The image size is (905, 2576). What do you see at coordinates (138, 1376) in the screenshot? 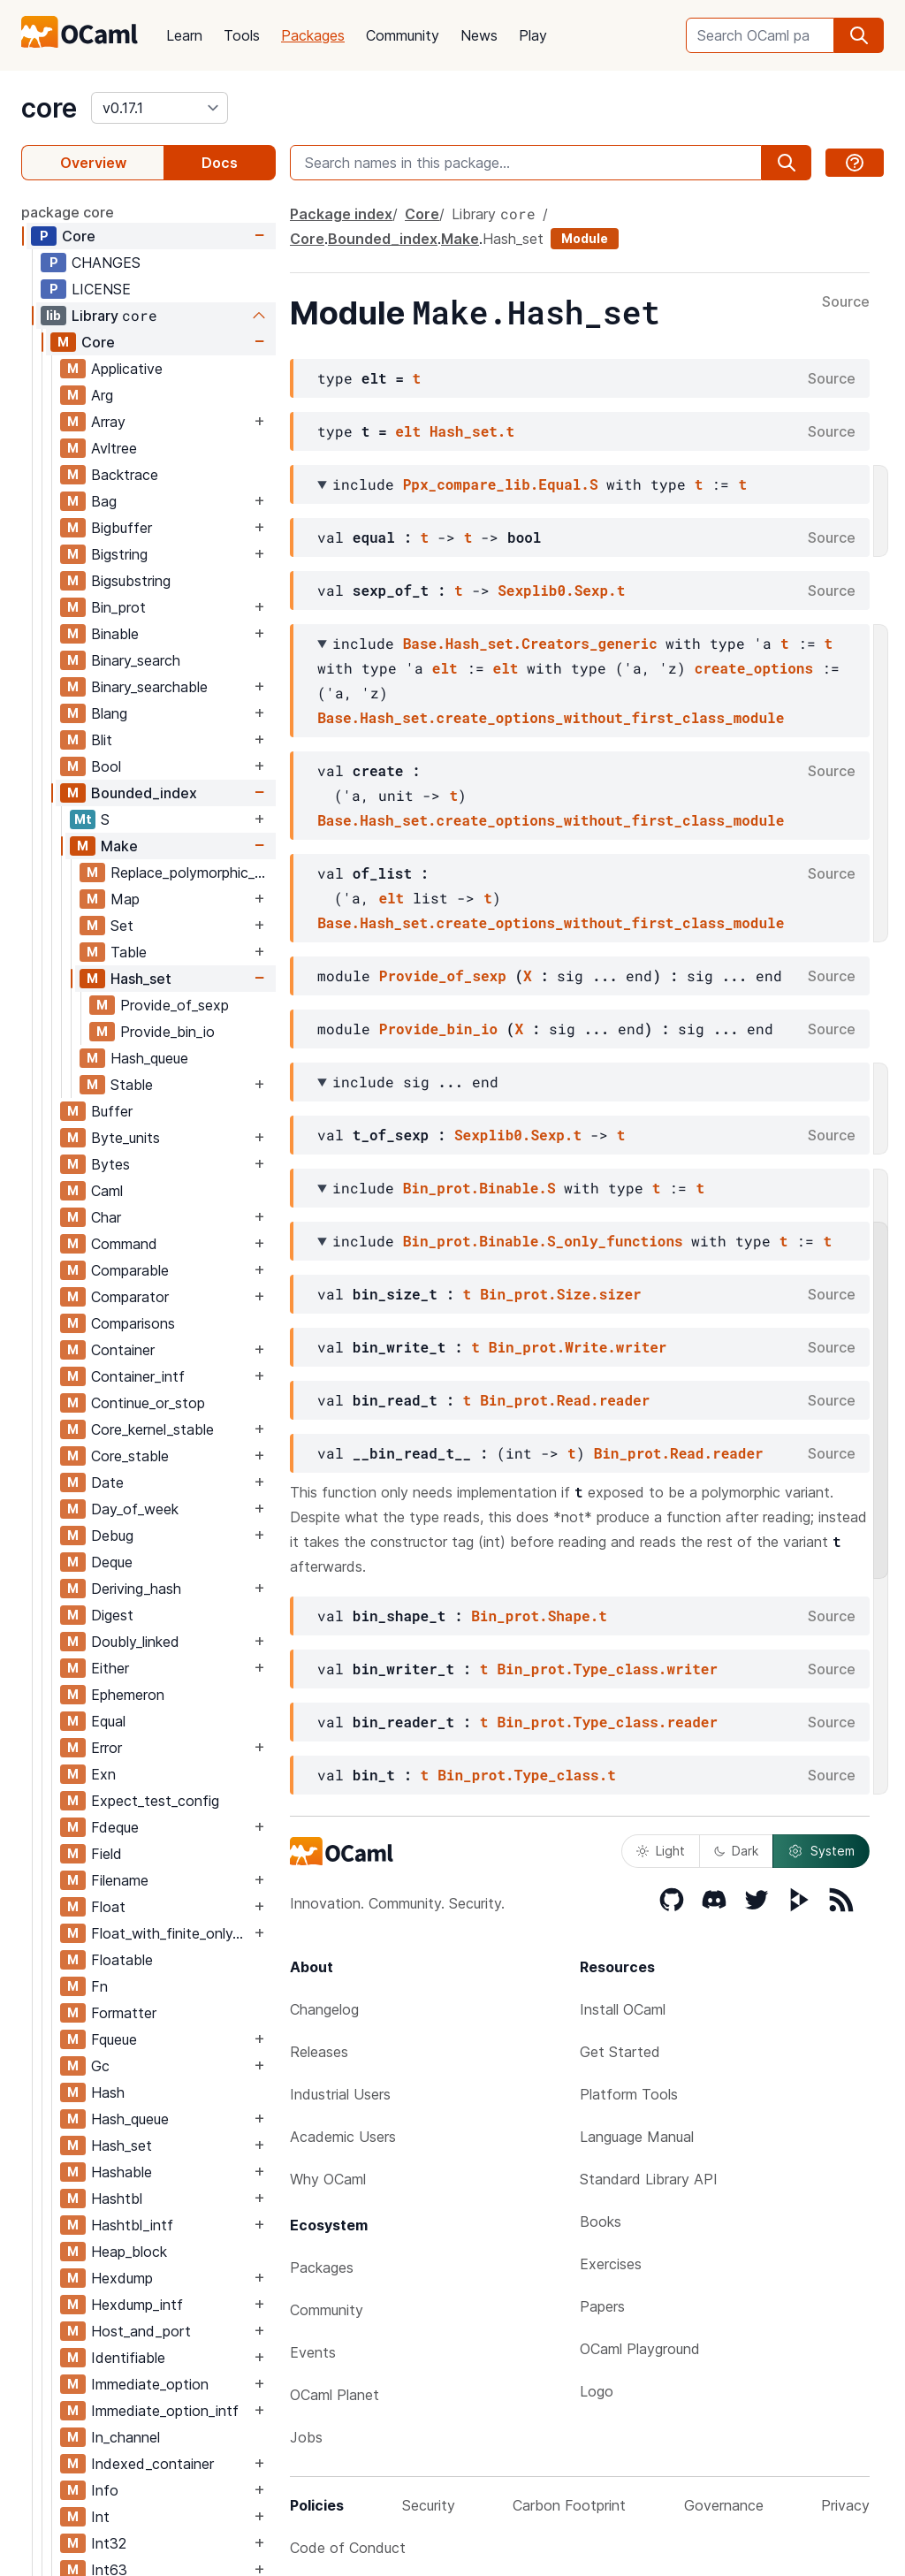
I see `Container_intf` at bounding box center [138, 1376].